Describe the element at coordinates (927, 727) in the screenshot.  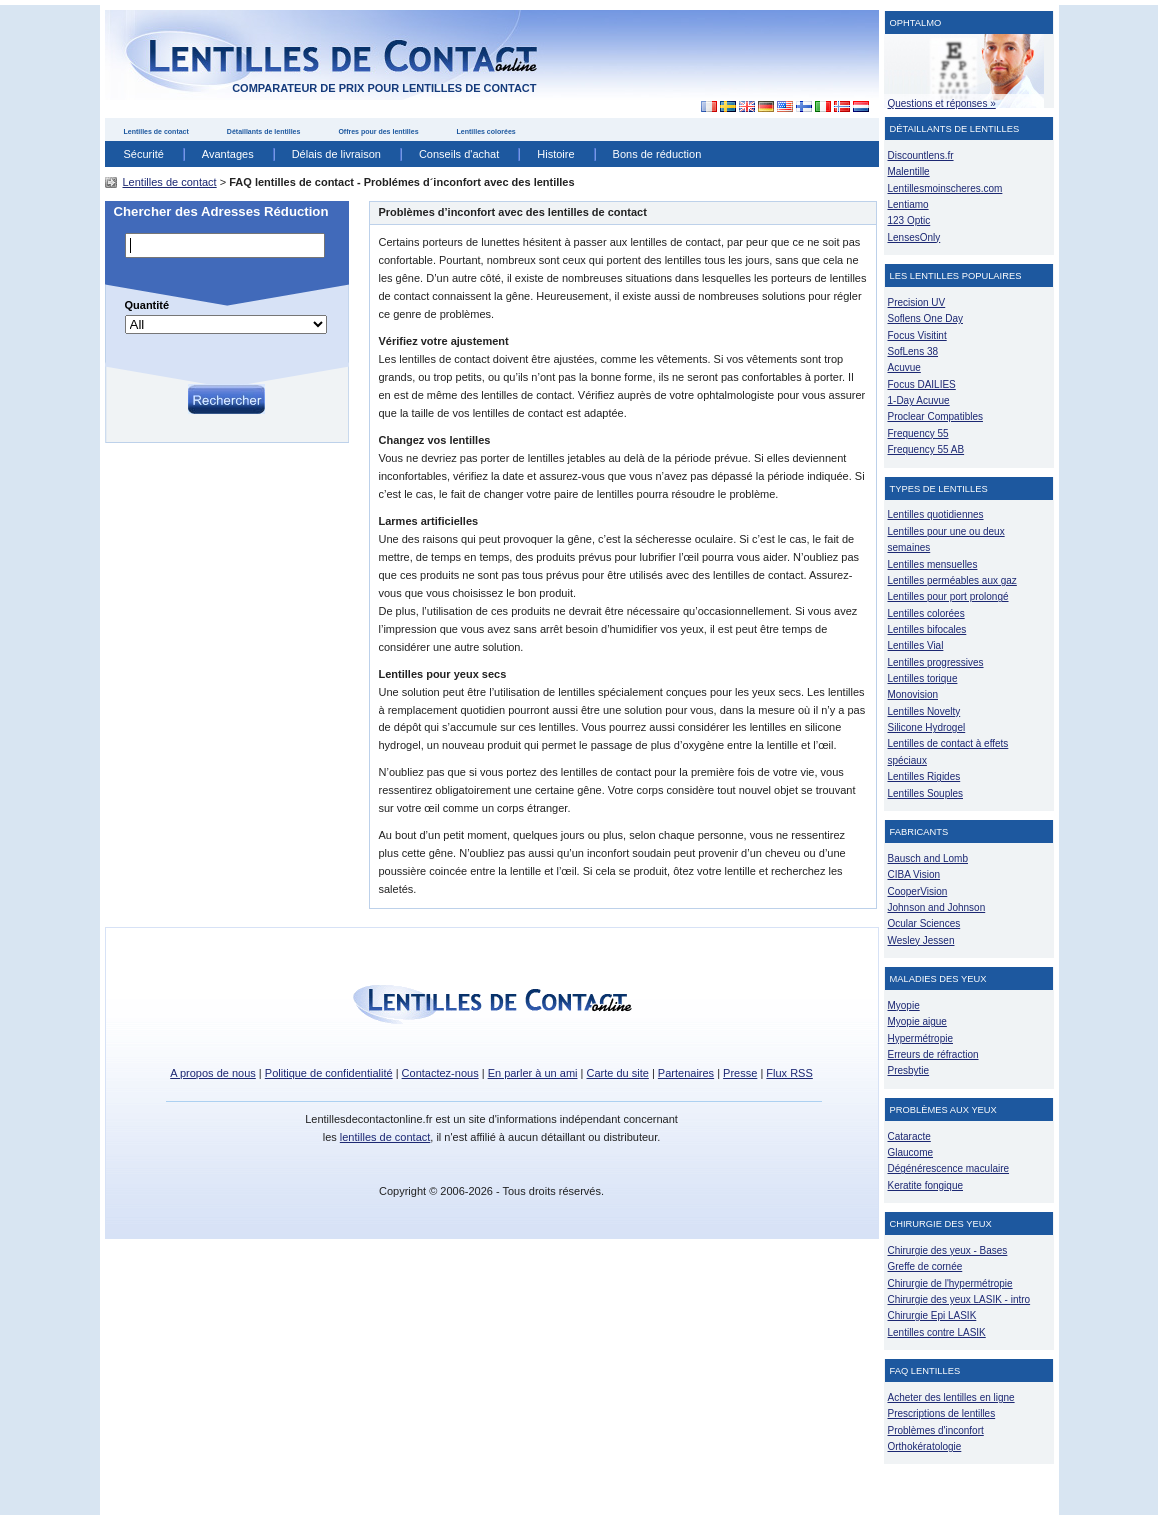
I see `Silicone Hydrogel` at that location.